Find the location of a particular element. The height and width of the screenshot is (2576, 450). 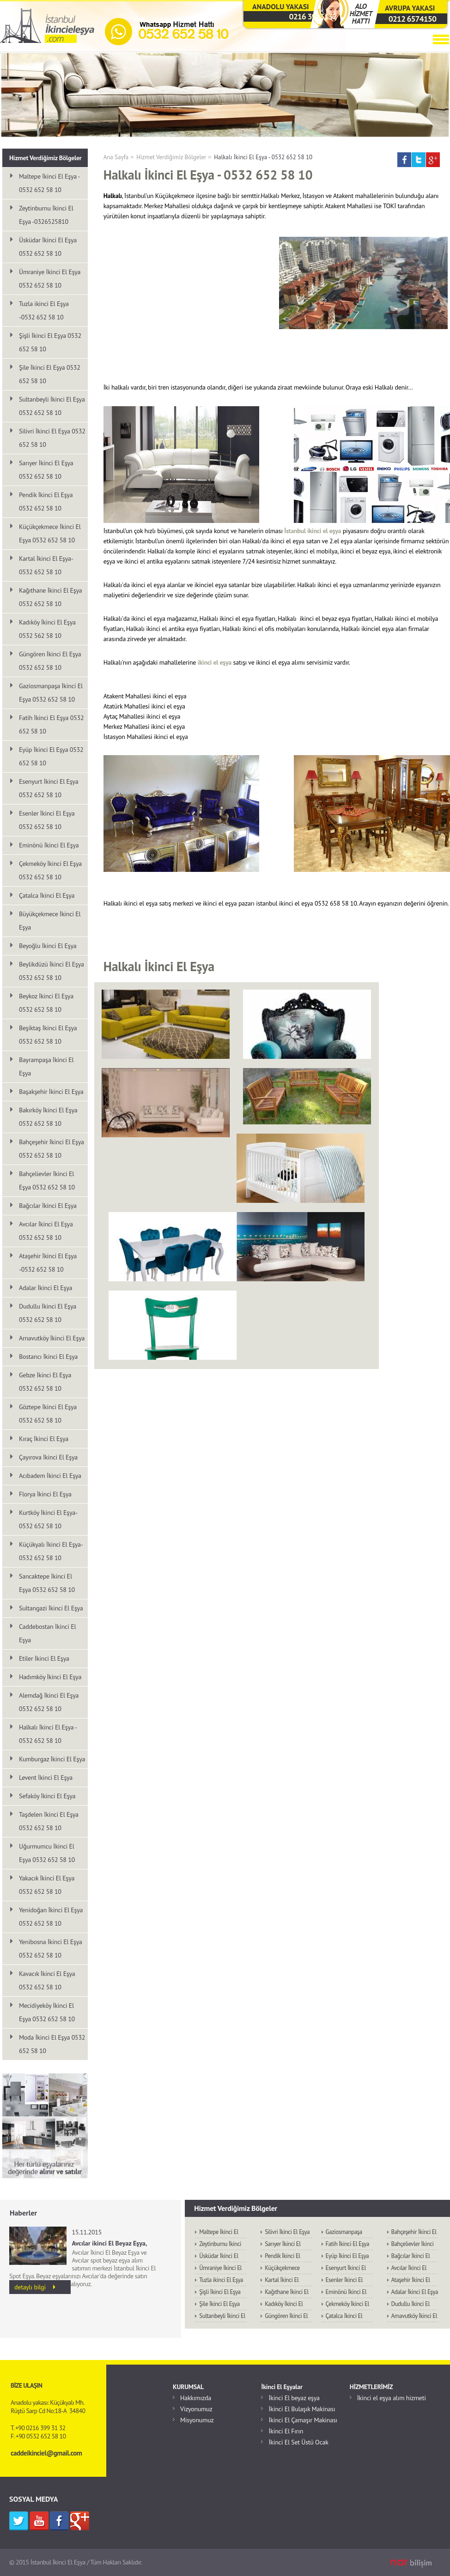

Hadımköy İkinci El Eşya is located at coordinates (50, 1677).